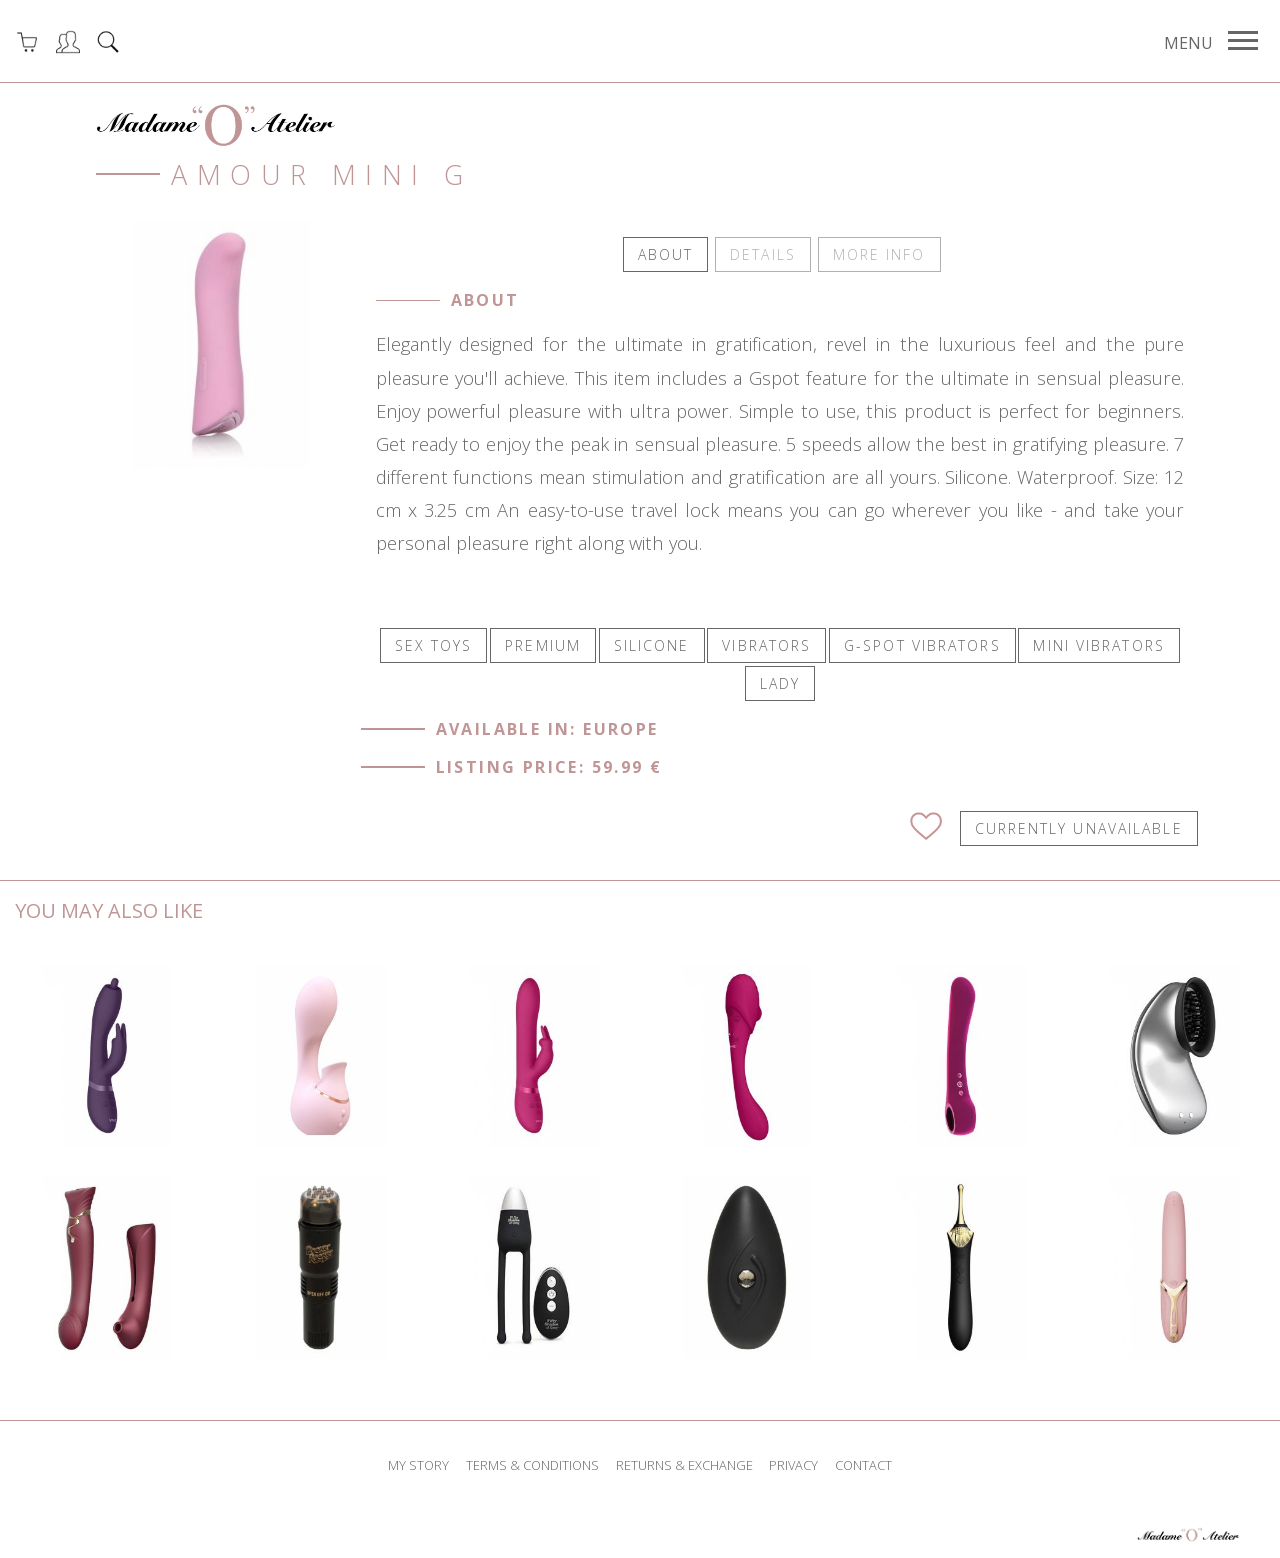 This screenshot has width=1280, height=1558. What do you see at coordinates (922, 643) in the screenshot?
I see `G-SPOT VIBRATORS` at bounding box center [922, 643].